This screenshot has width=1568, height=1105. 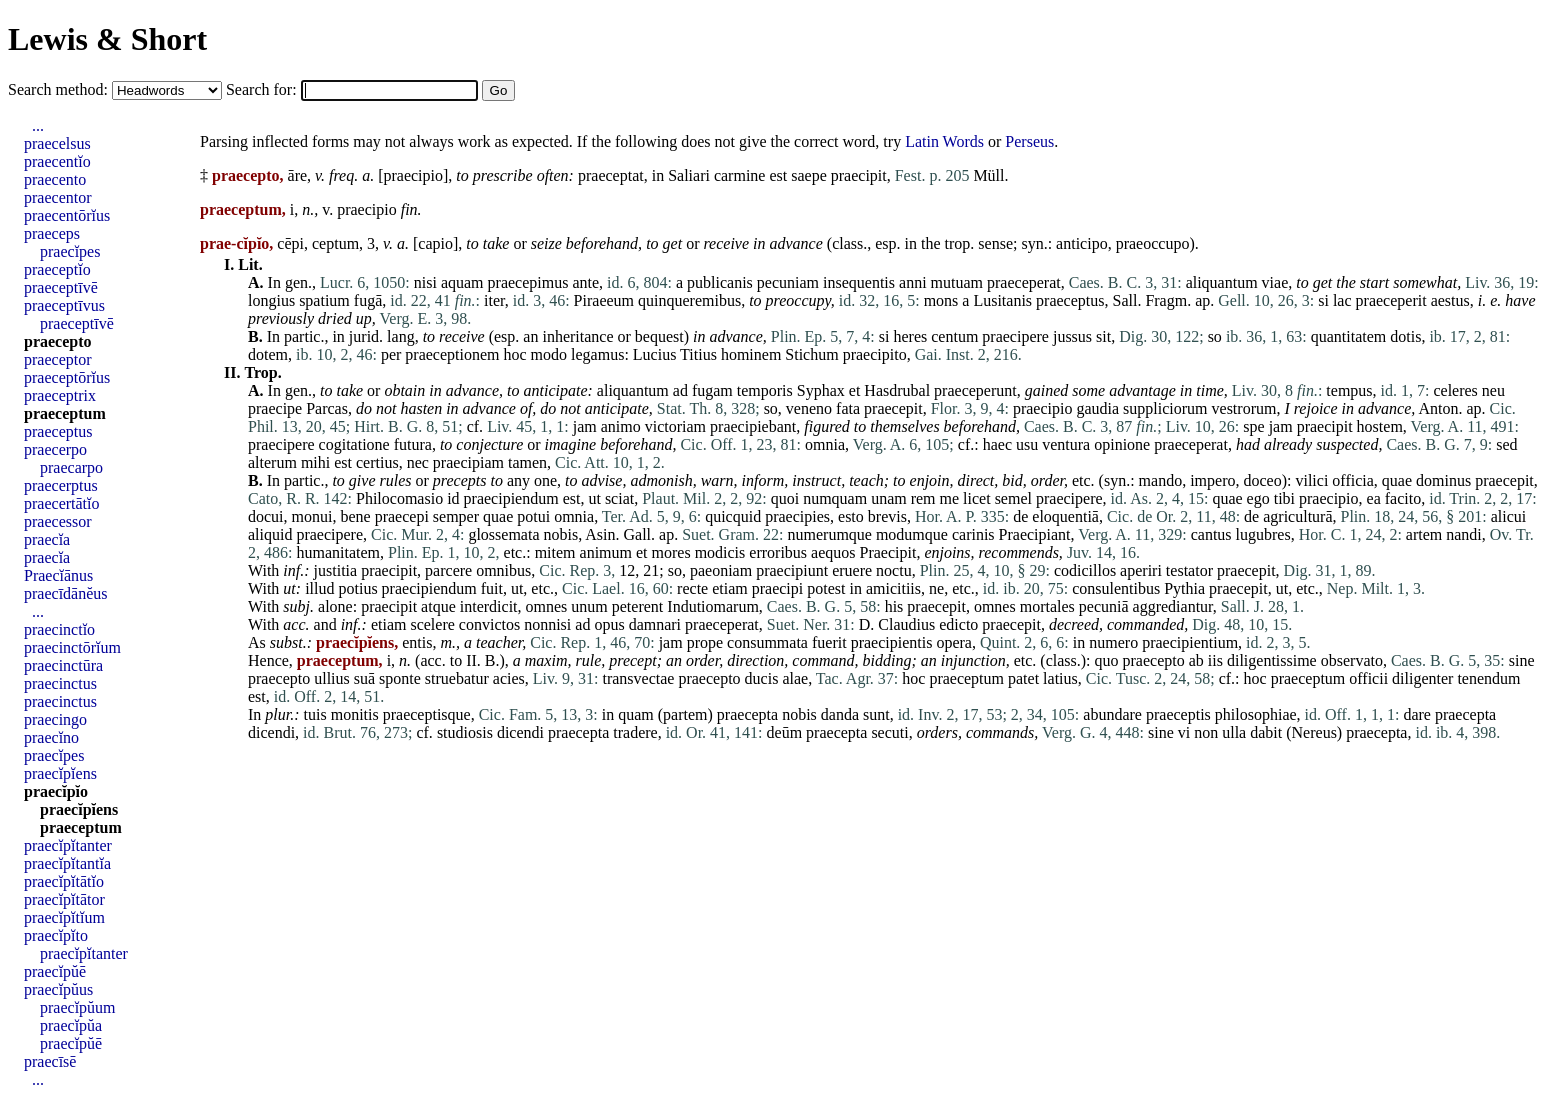 What do you see at coordinates (825, 444) in the screenshot?
I see `omnia` at bounding box center [825, 444].